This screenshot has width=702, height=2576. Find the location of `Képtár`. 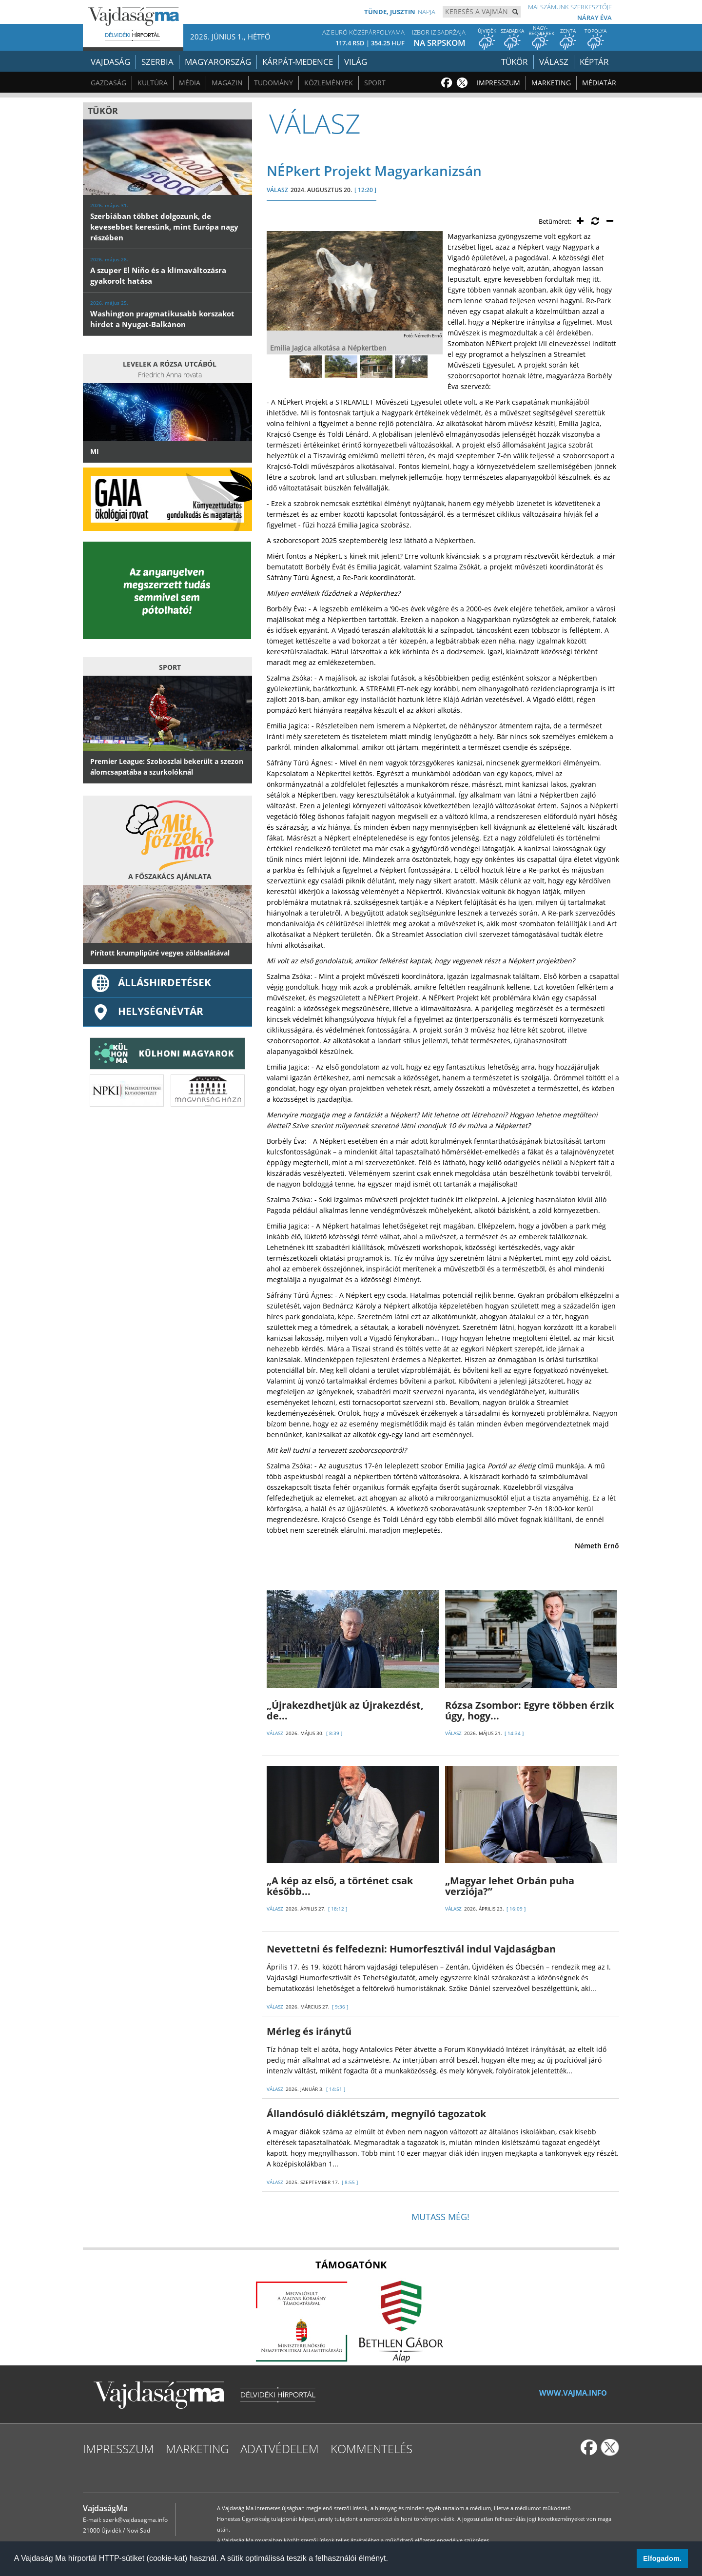

Képtár is located at coordinates (594, 61).